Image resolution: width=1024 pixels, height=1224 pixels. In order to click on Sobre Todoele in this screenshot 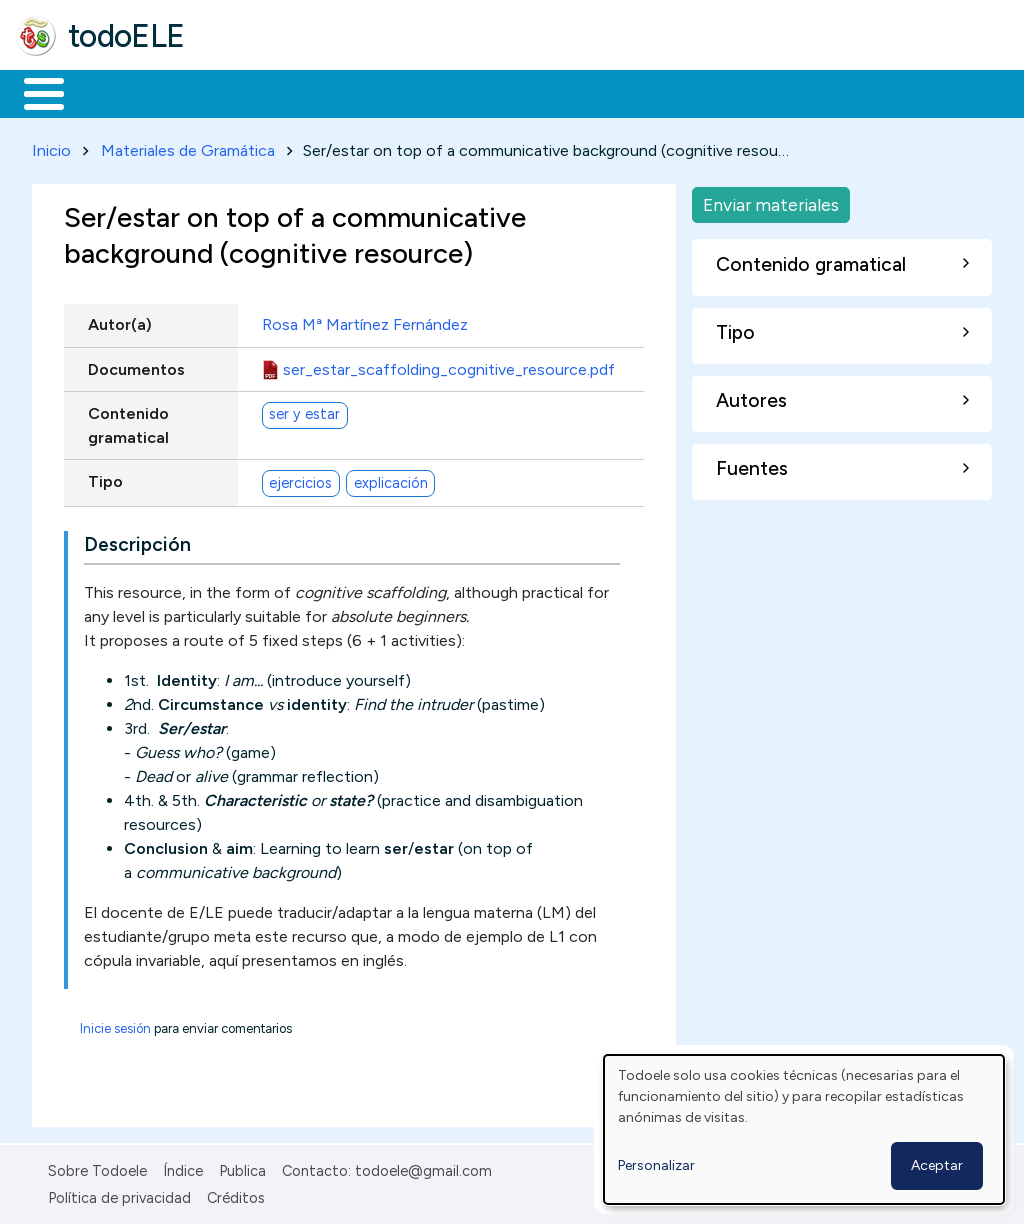, I will do `click(97, 1168)`.